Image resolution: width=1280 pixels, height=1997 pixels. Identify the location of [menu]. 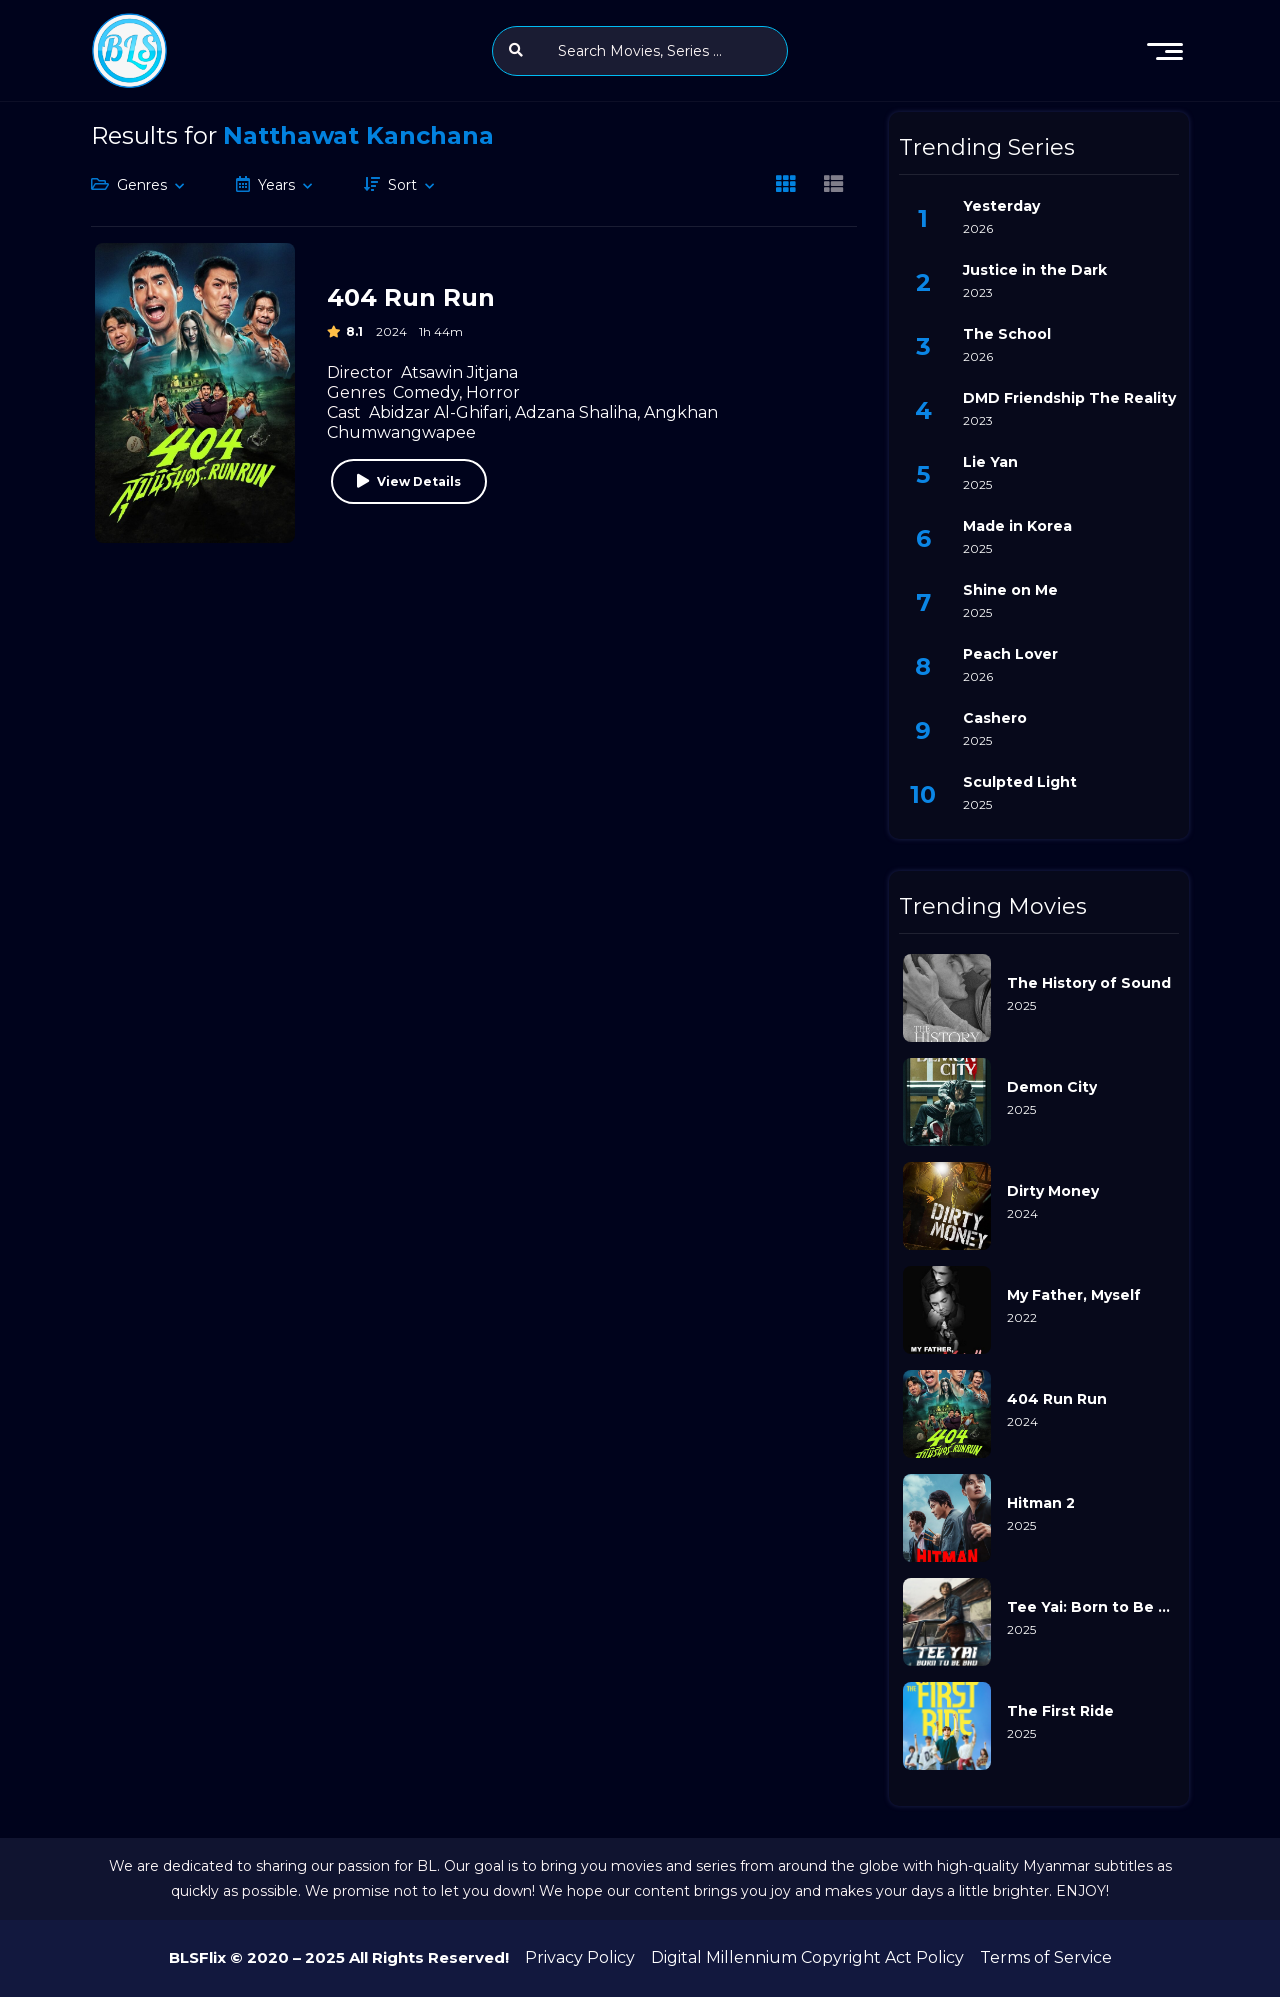
(1165, 51).